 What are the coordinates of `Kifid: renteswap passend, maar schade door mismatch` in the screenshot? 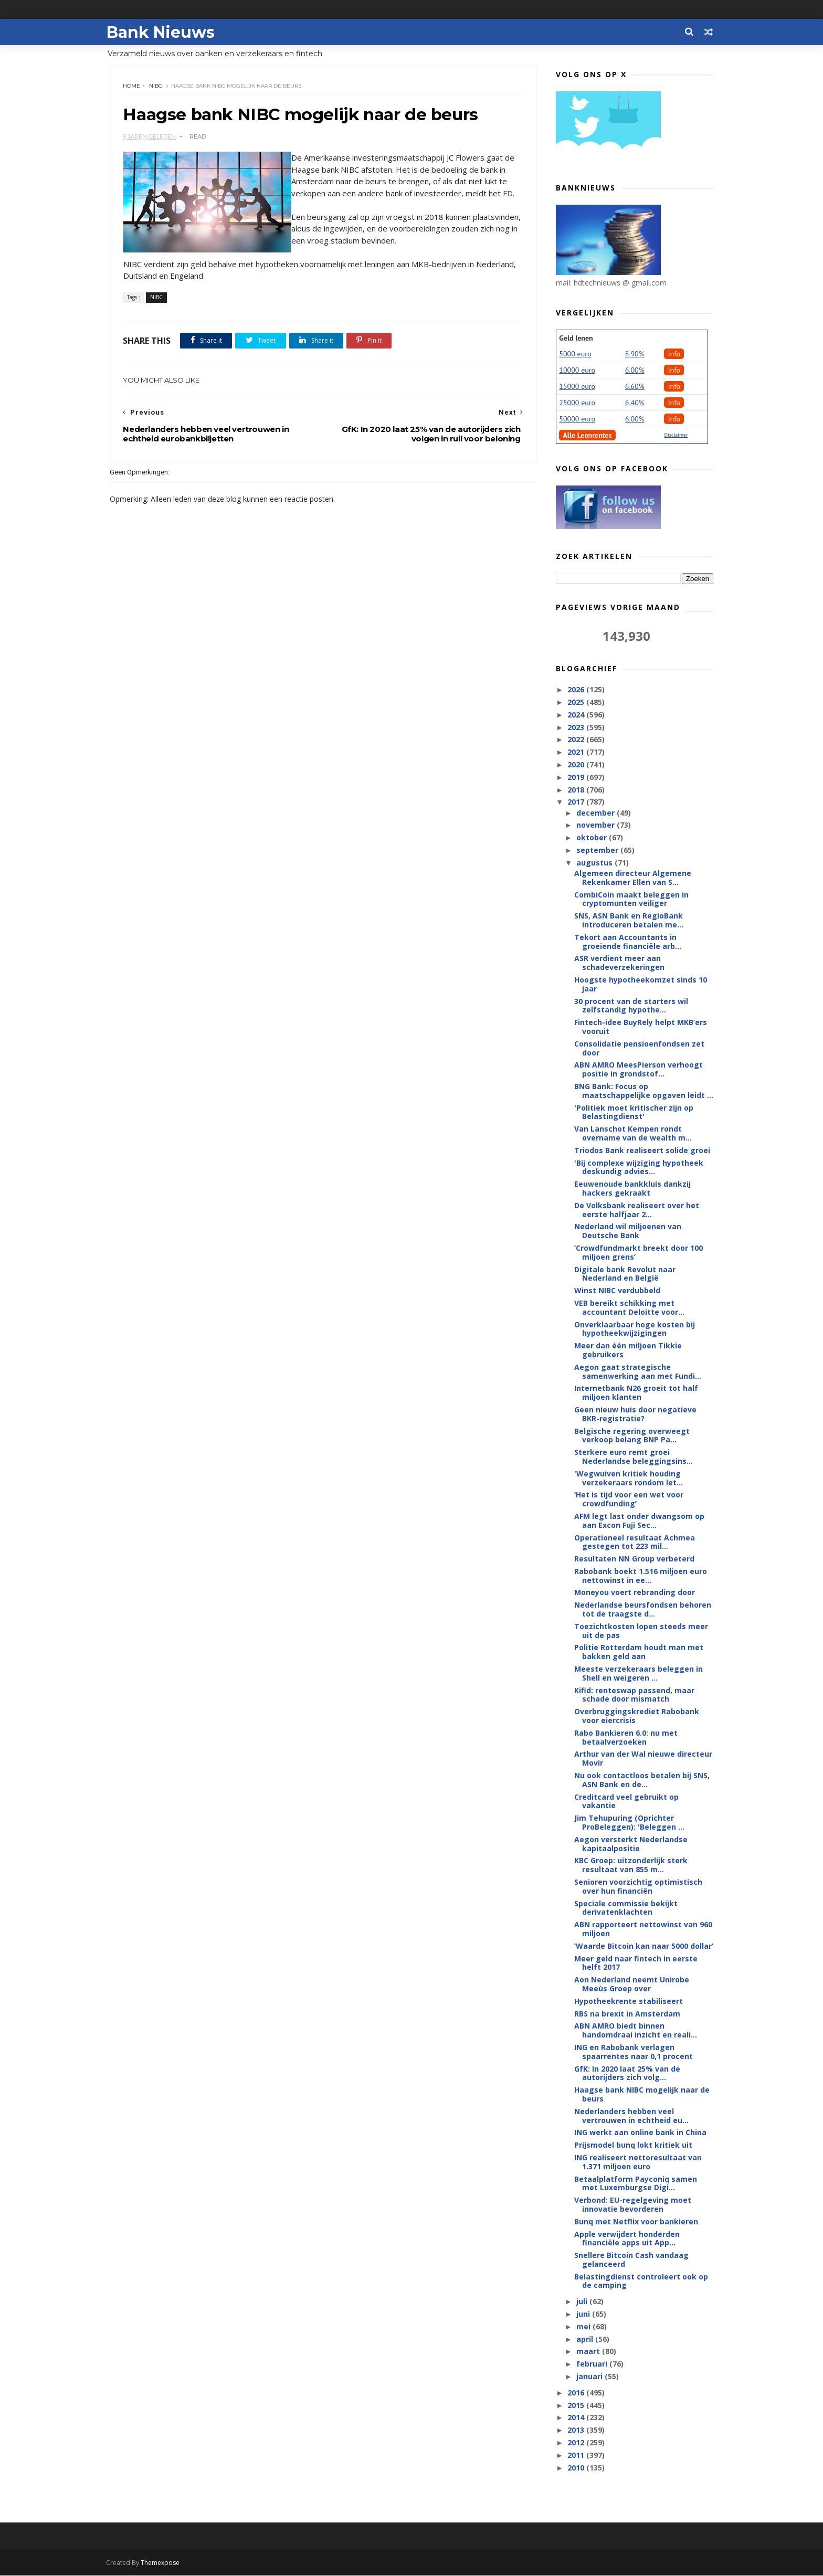 It's located at (634, 1695).